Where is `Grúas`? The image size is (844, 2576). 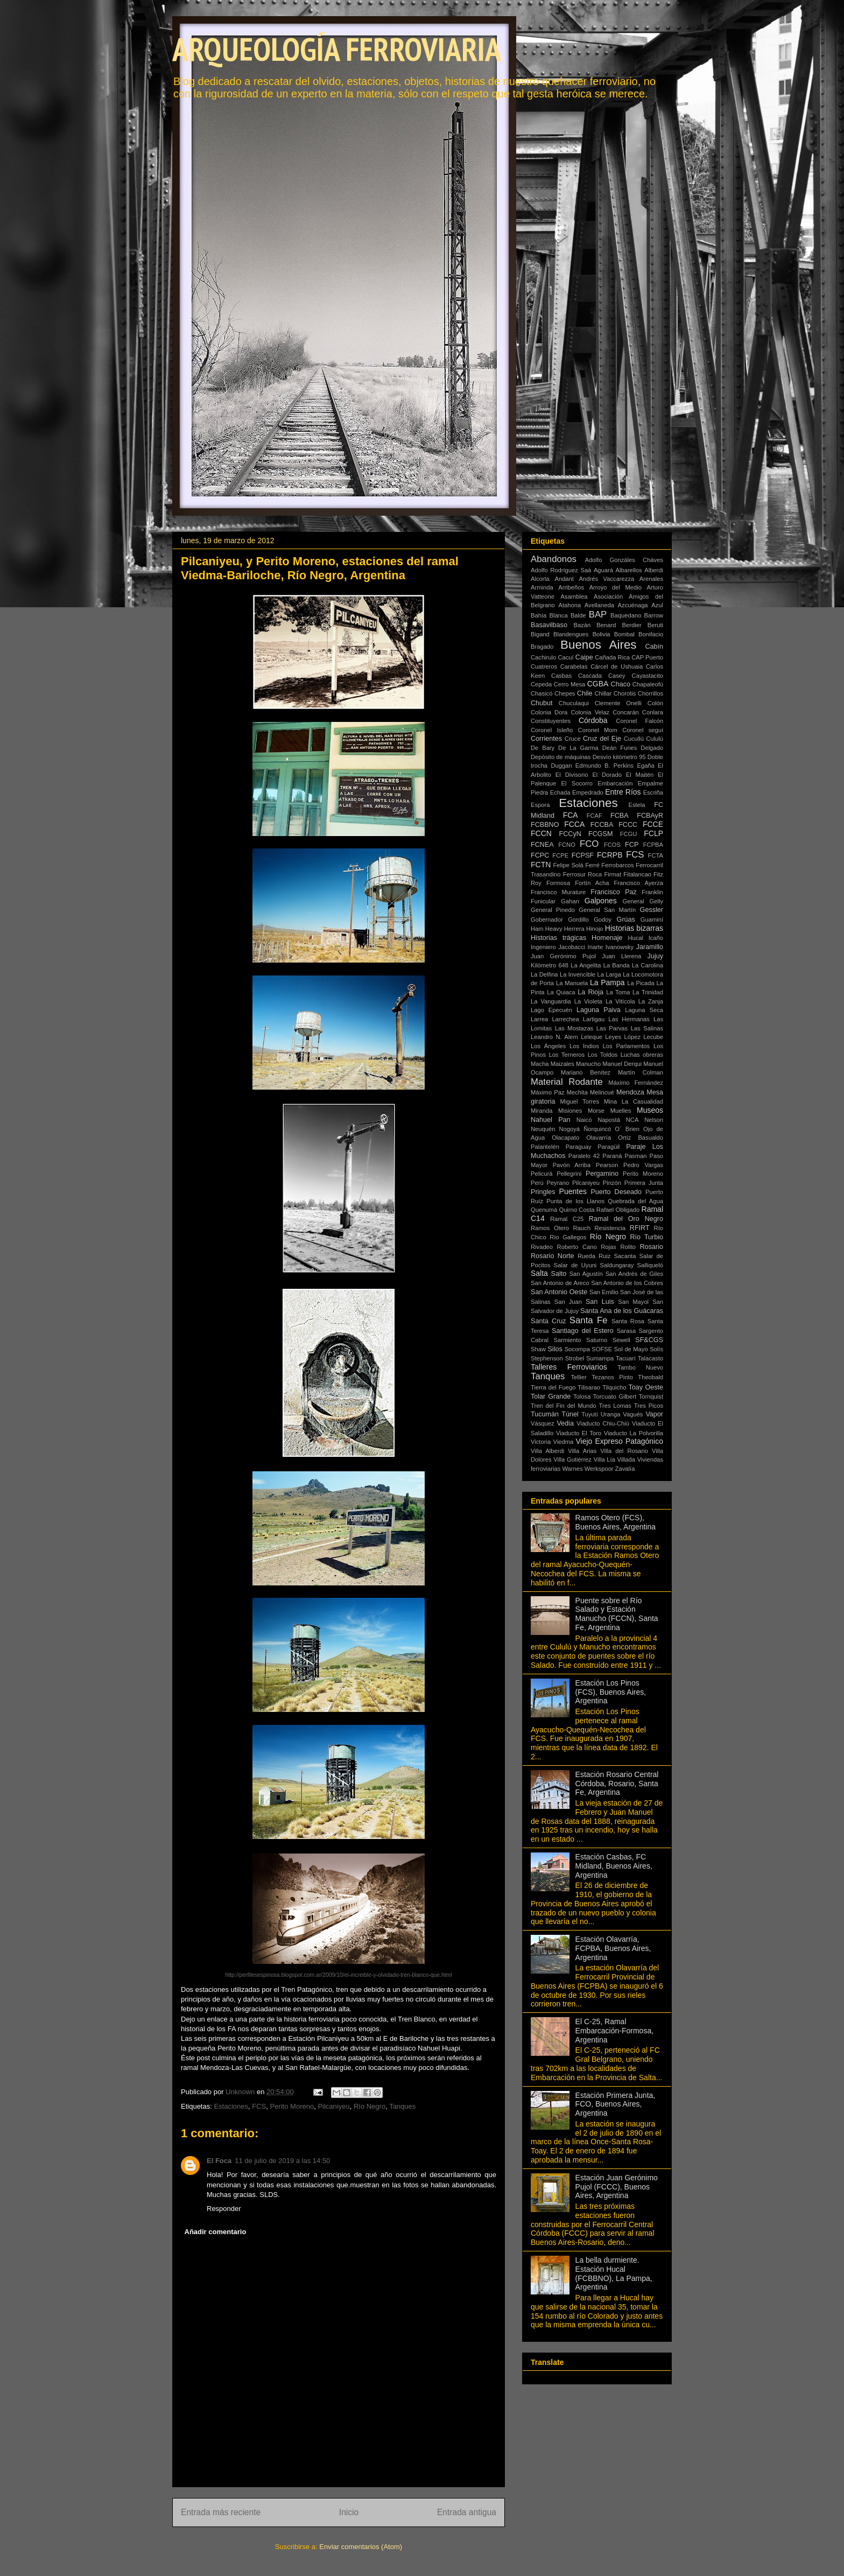 Grúas is located at coordinates (626, 919).